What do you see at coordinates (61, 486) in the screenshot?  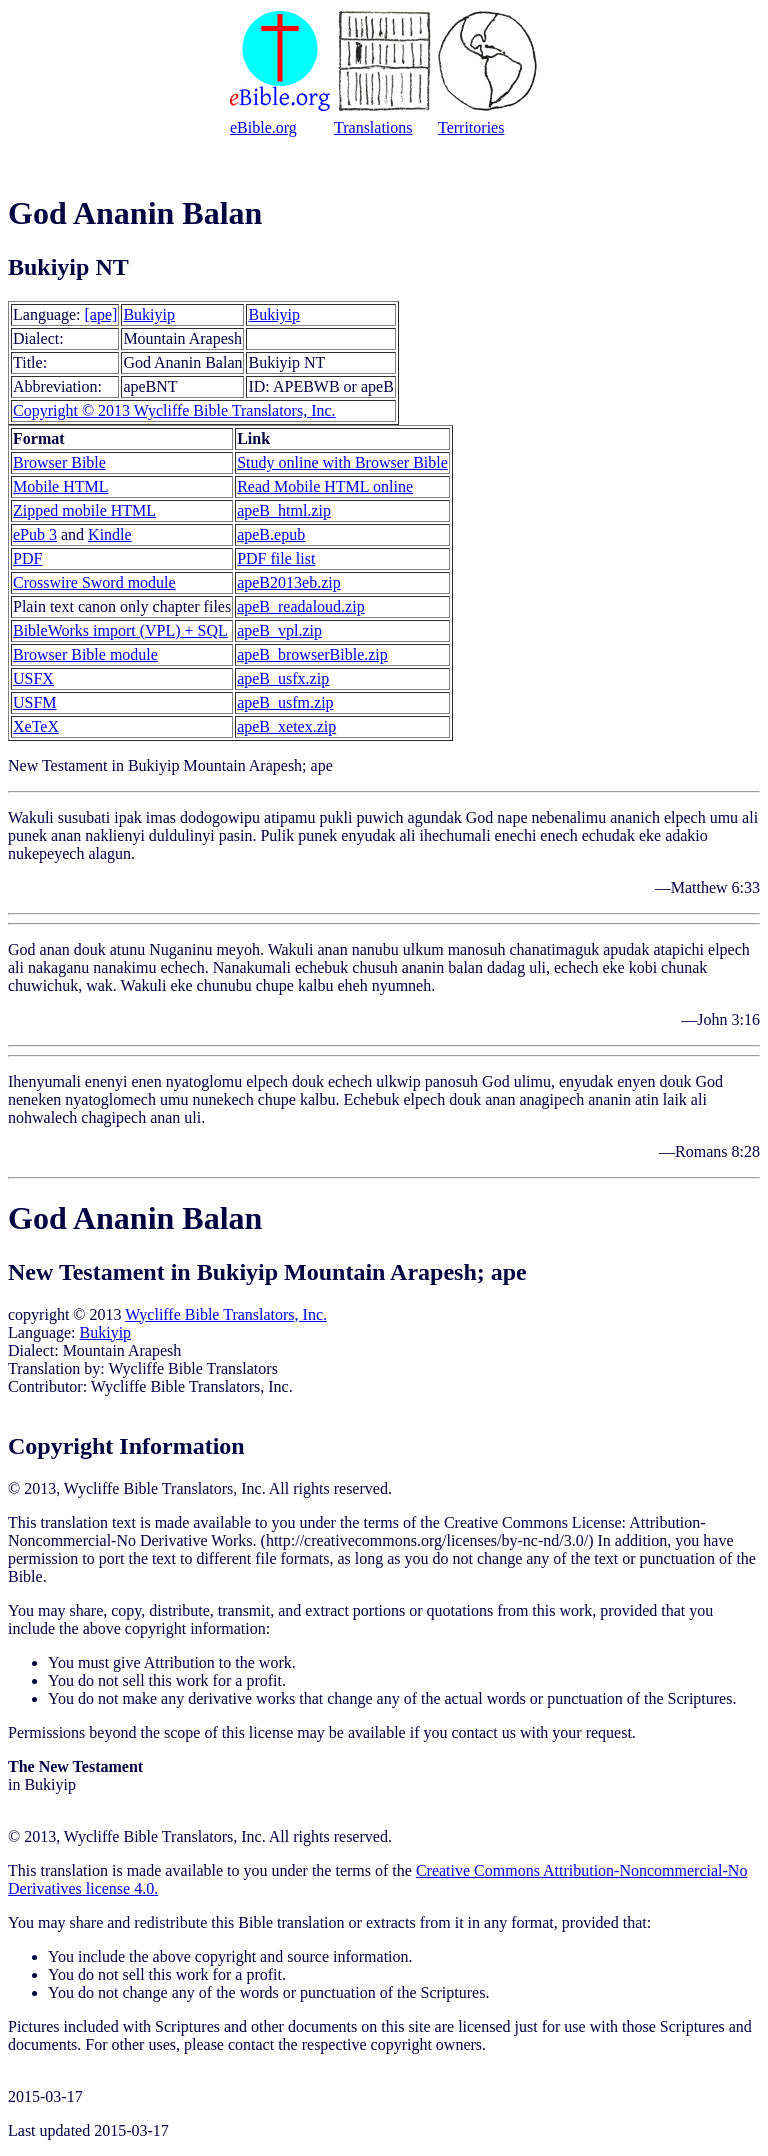 I see `Mobile HTML` at bounding box center [61, 486].